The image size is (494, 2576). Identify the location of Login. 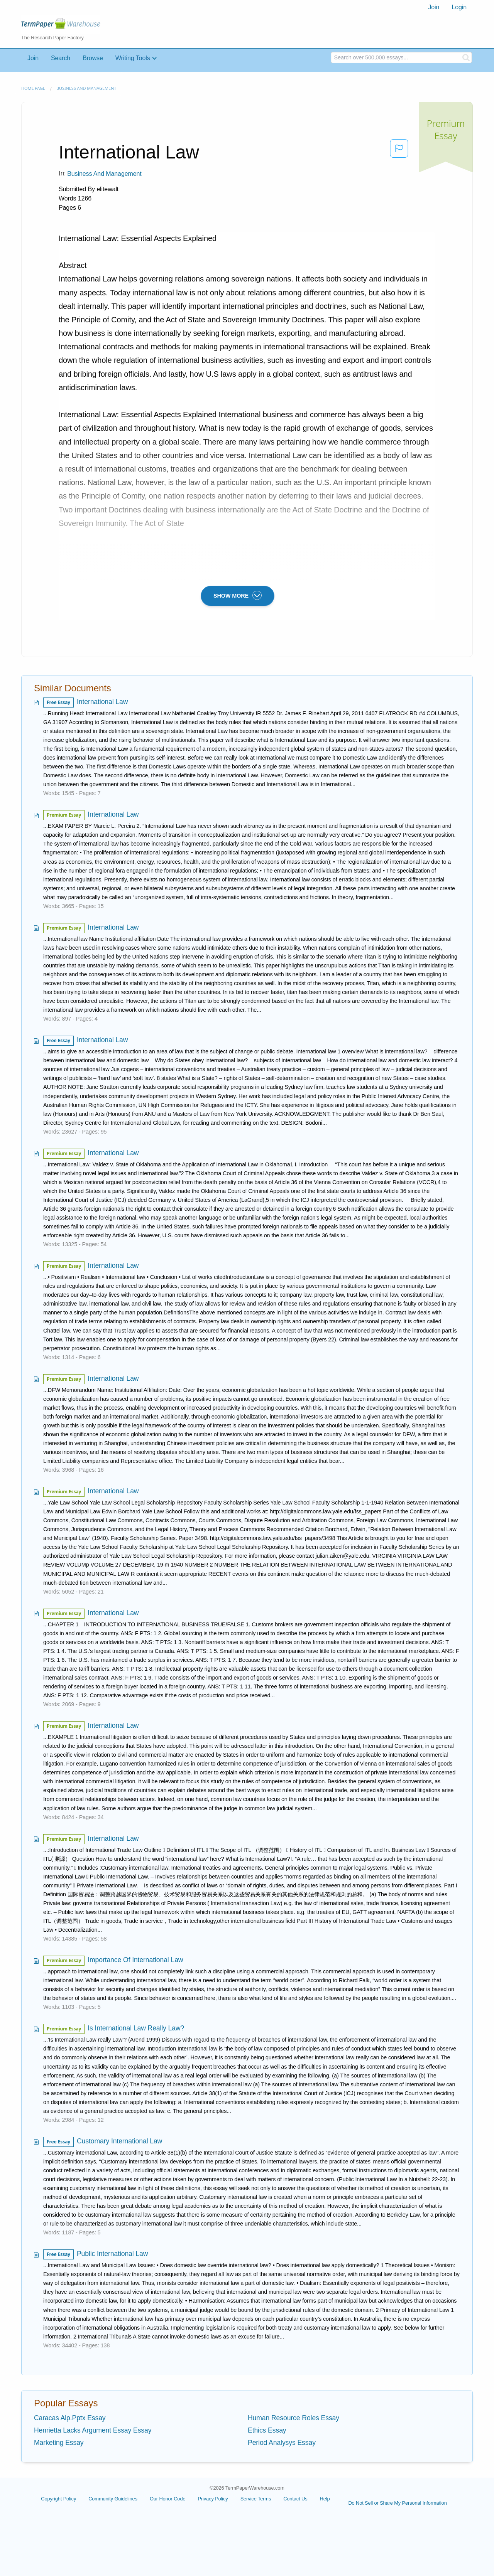
(459, 7).